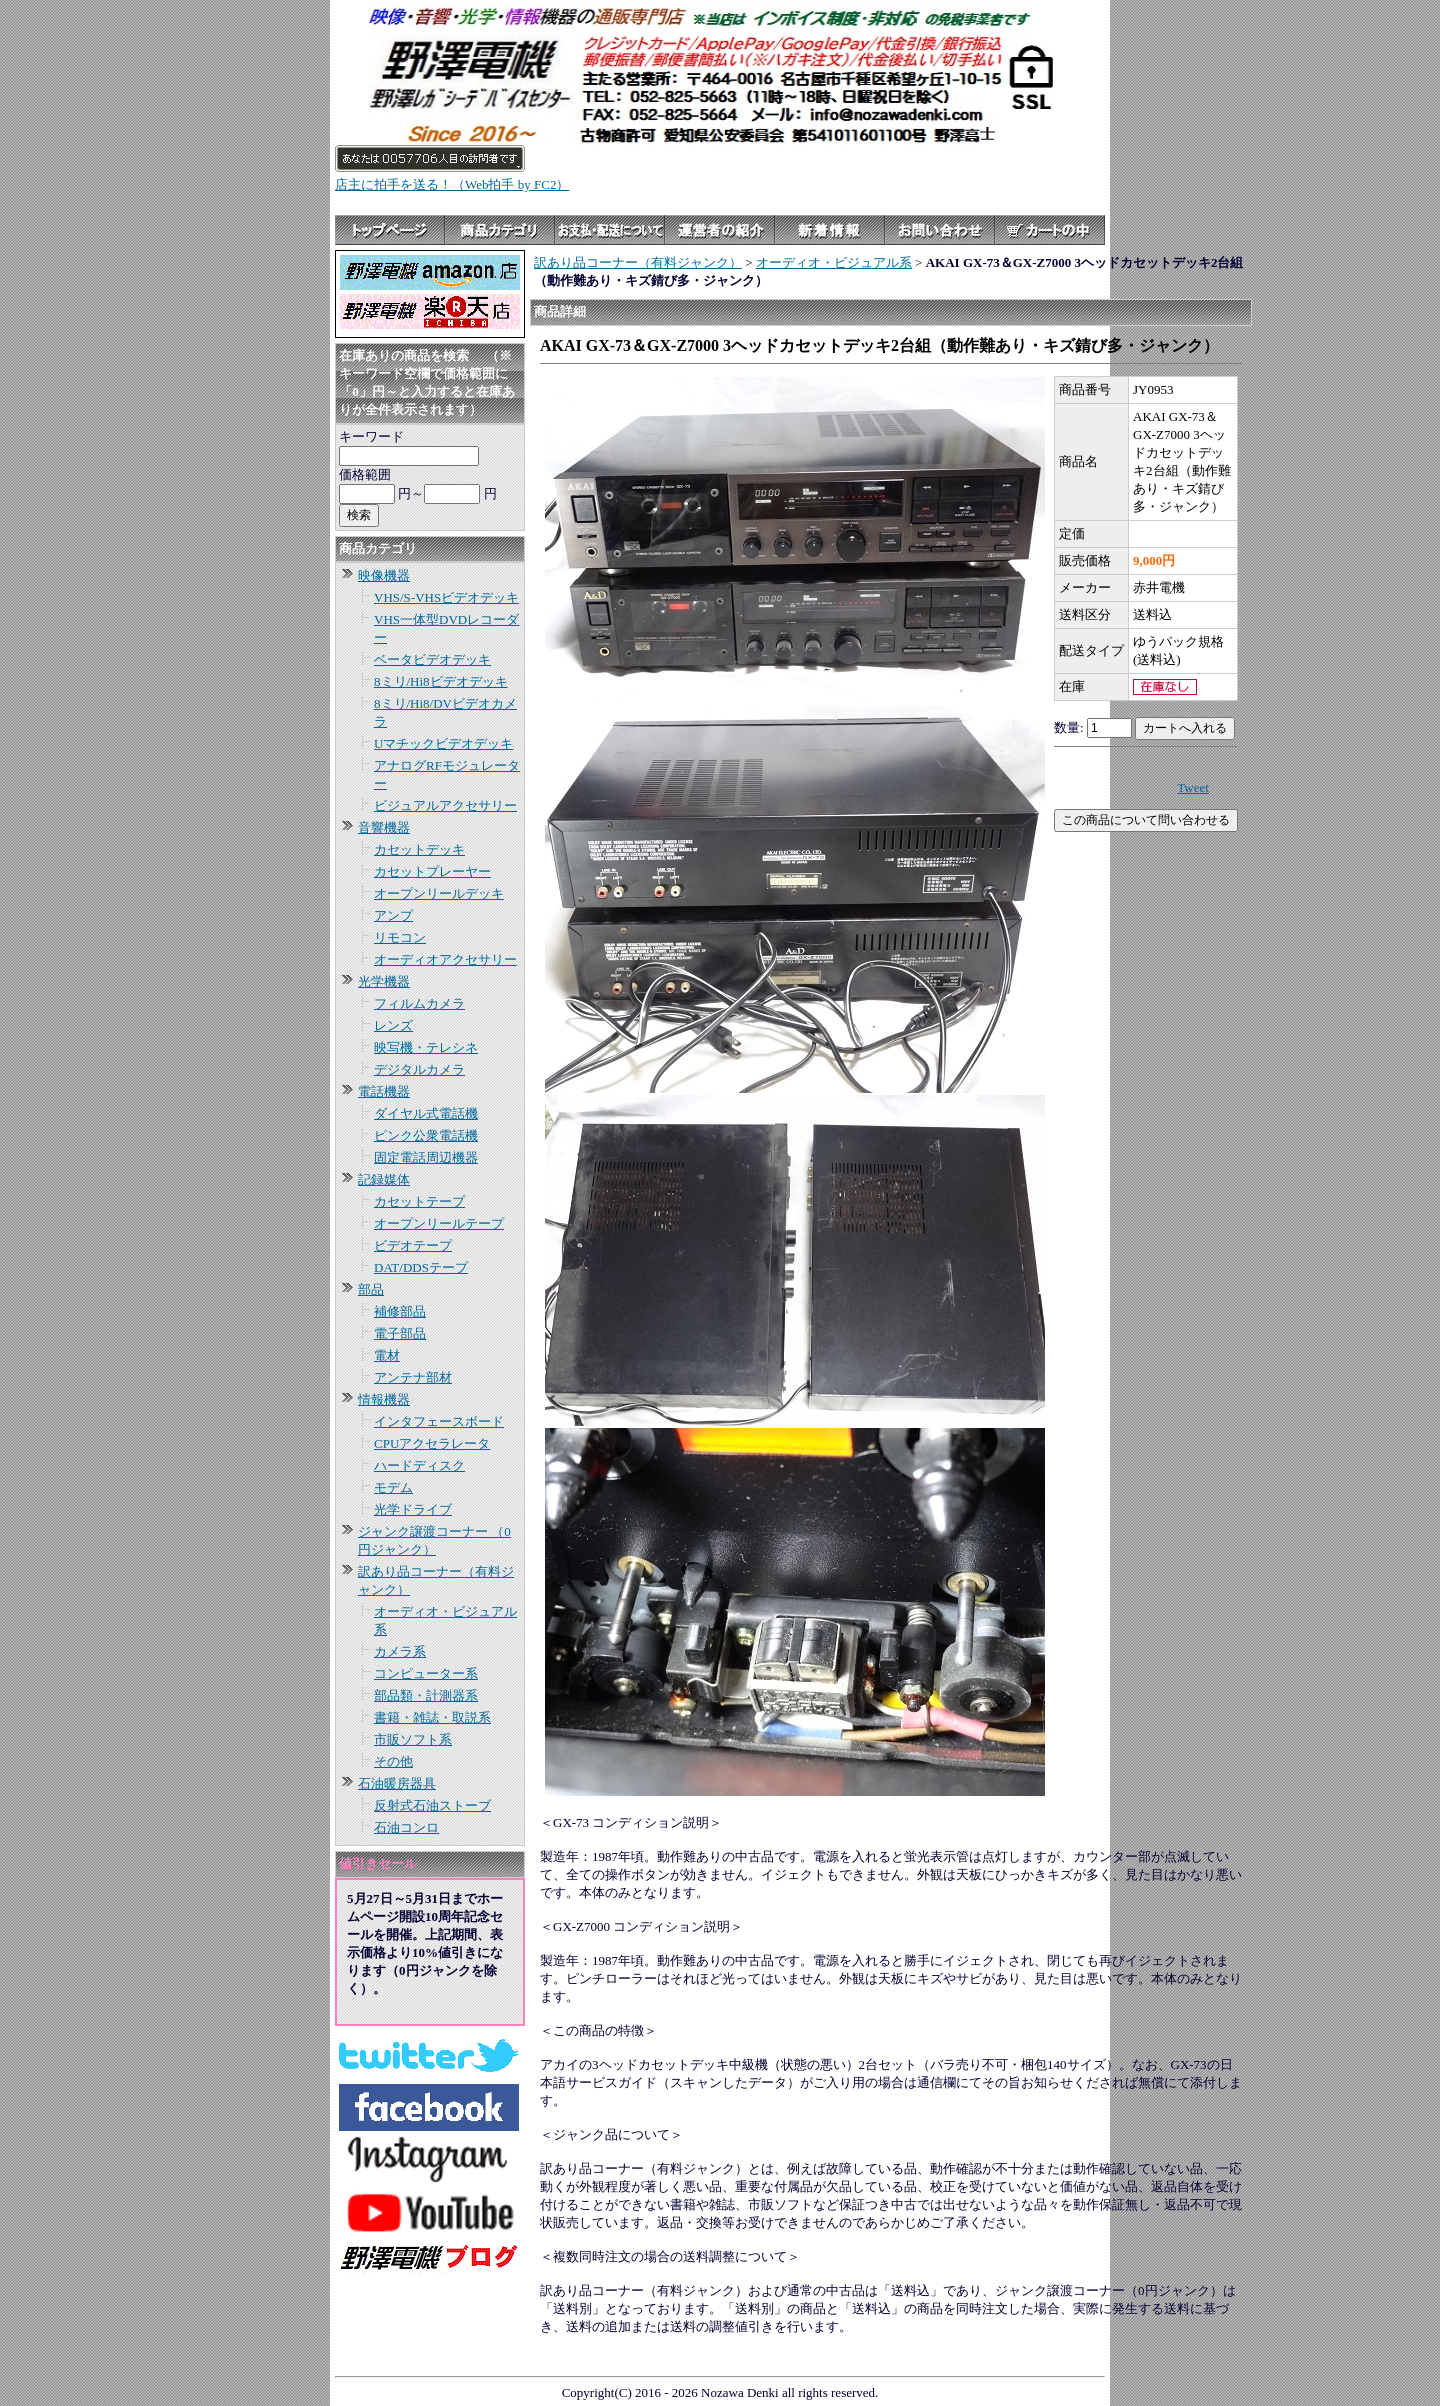 Image resolution: width=1440 pixels, height=2406 pixels. I want to click on 音響機器, so click(384, 827).